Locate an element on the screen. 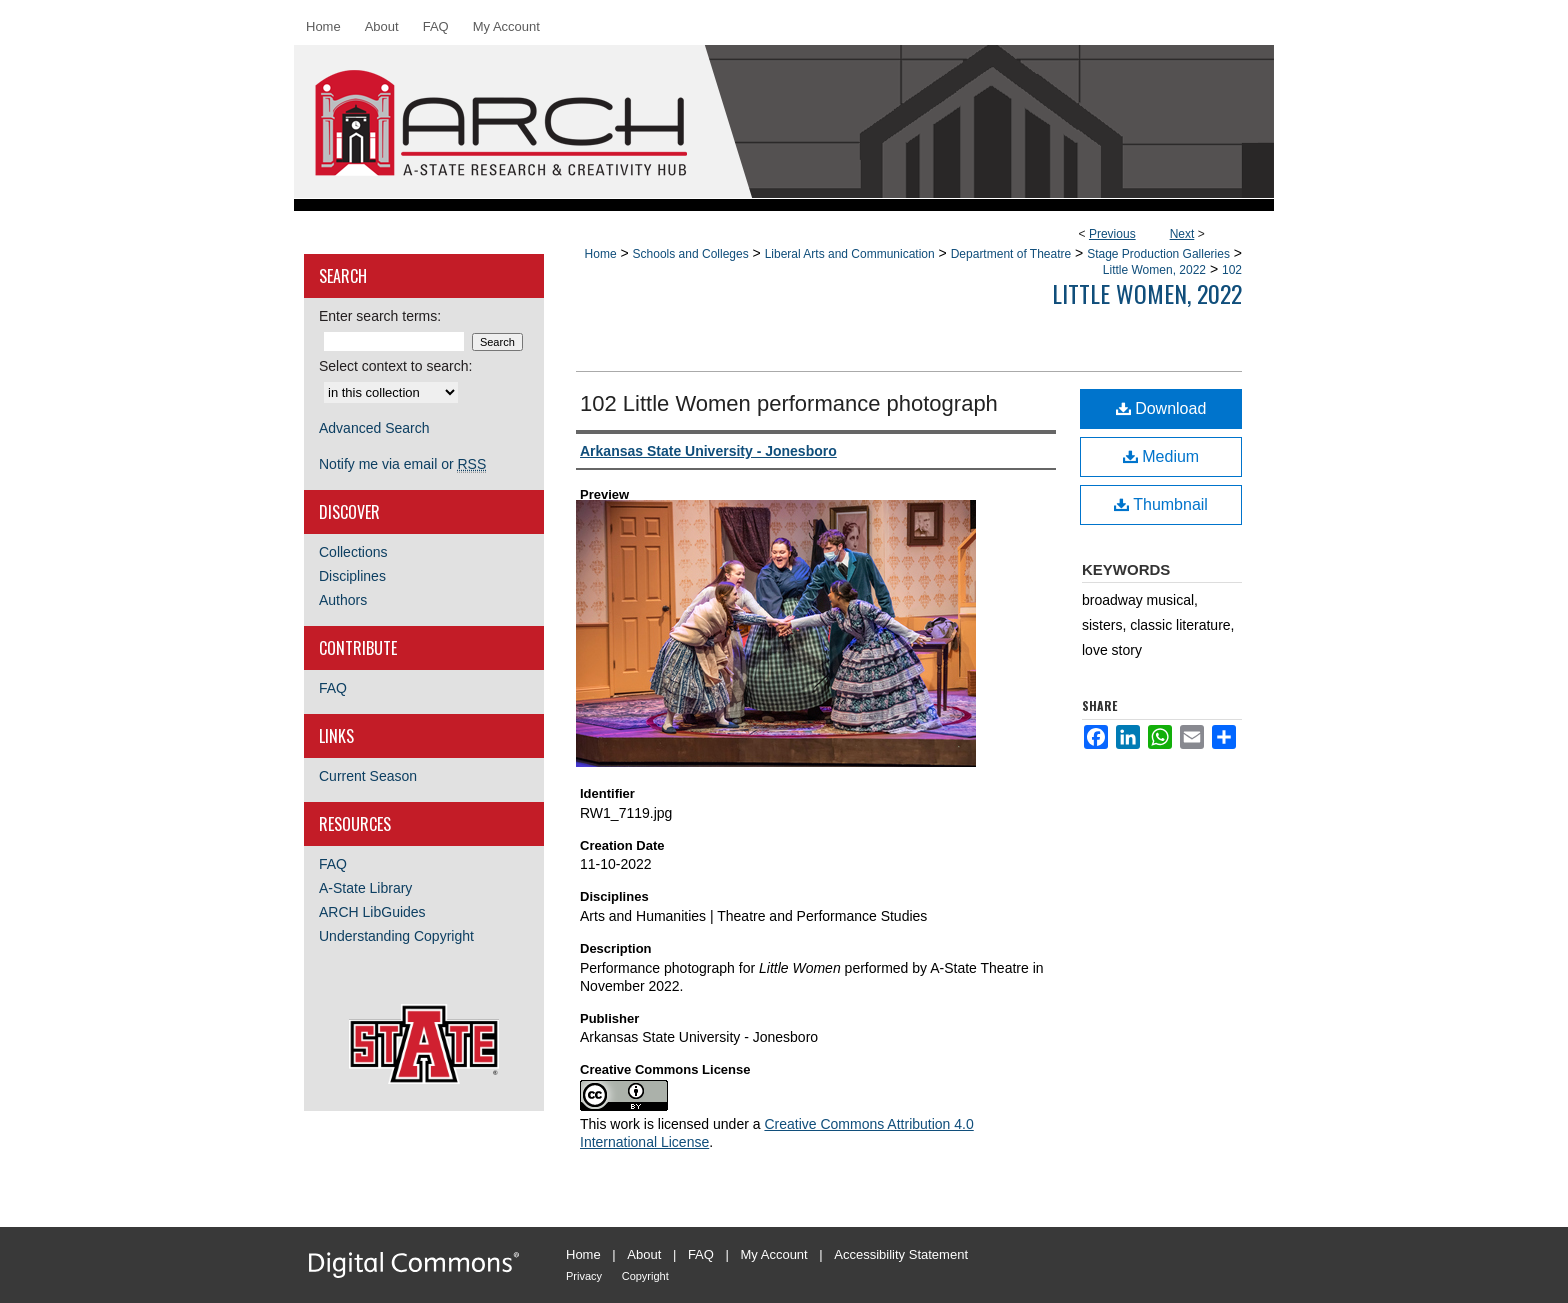  Home is located at coordinates (601, 254).